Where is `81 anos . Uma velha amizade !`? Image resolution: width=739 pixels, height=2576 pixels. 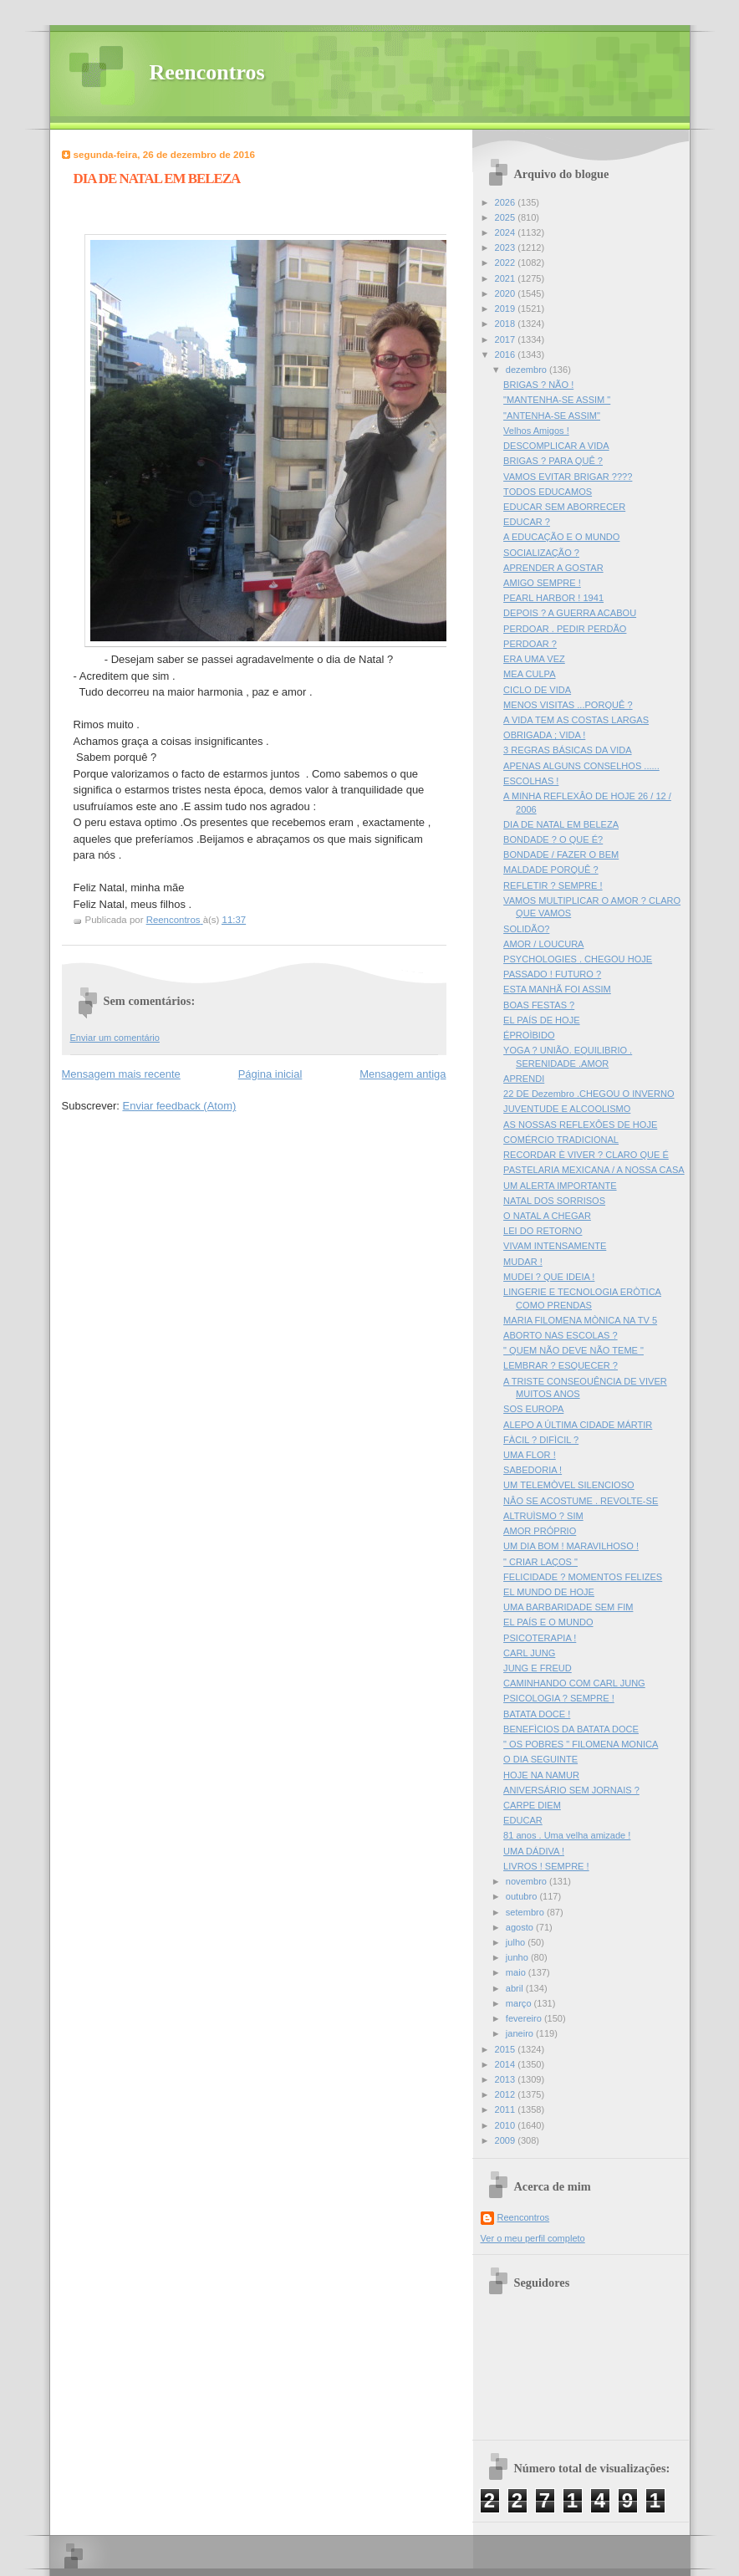
81 anos . Uma velha amizade ! is located at coordinates (566, 1835).